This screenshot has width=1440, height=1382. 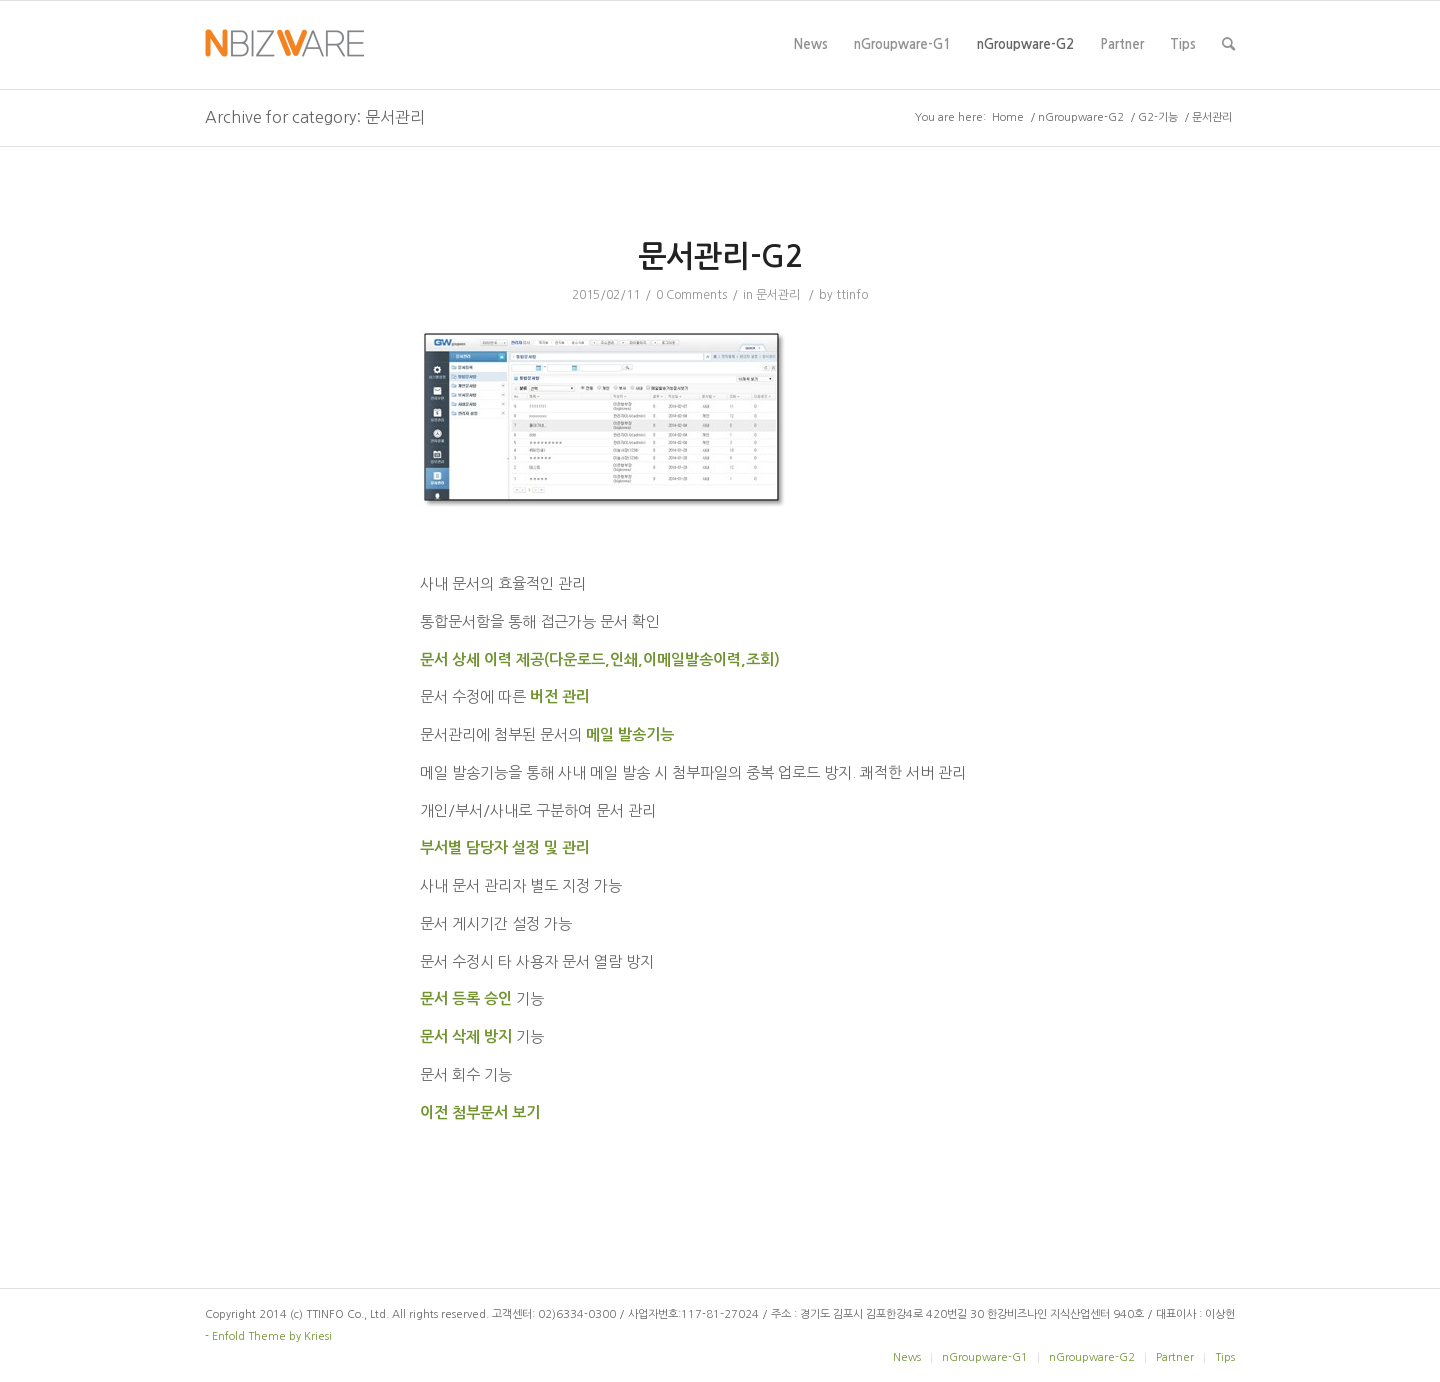 I want to click on Home, so click(x=1008, y=117).